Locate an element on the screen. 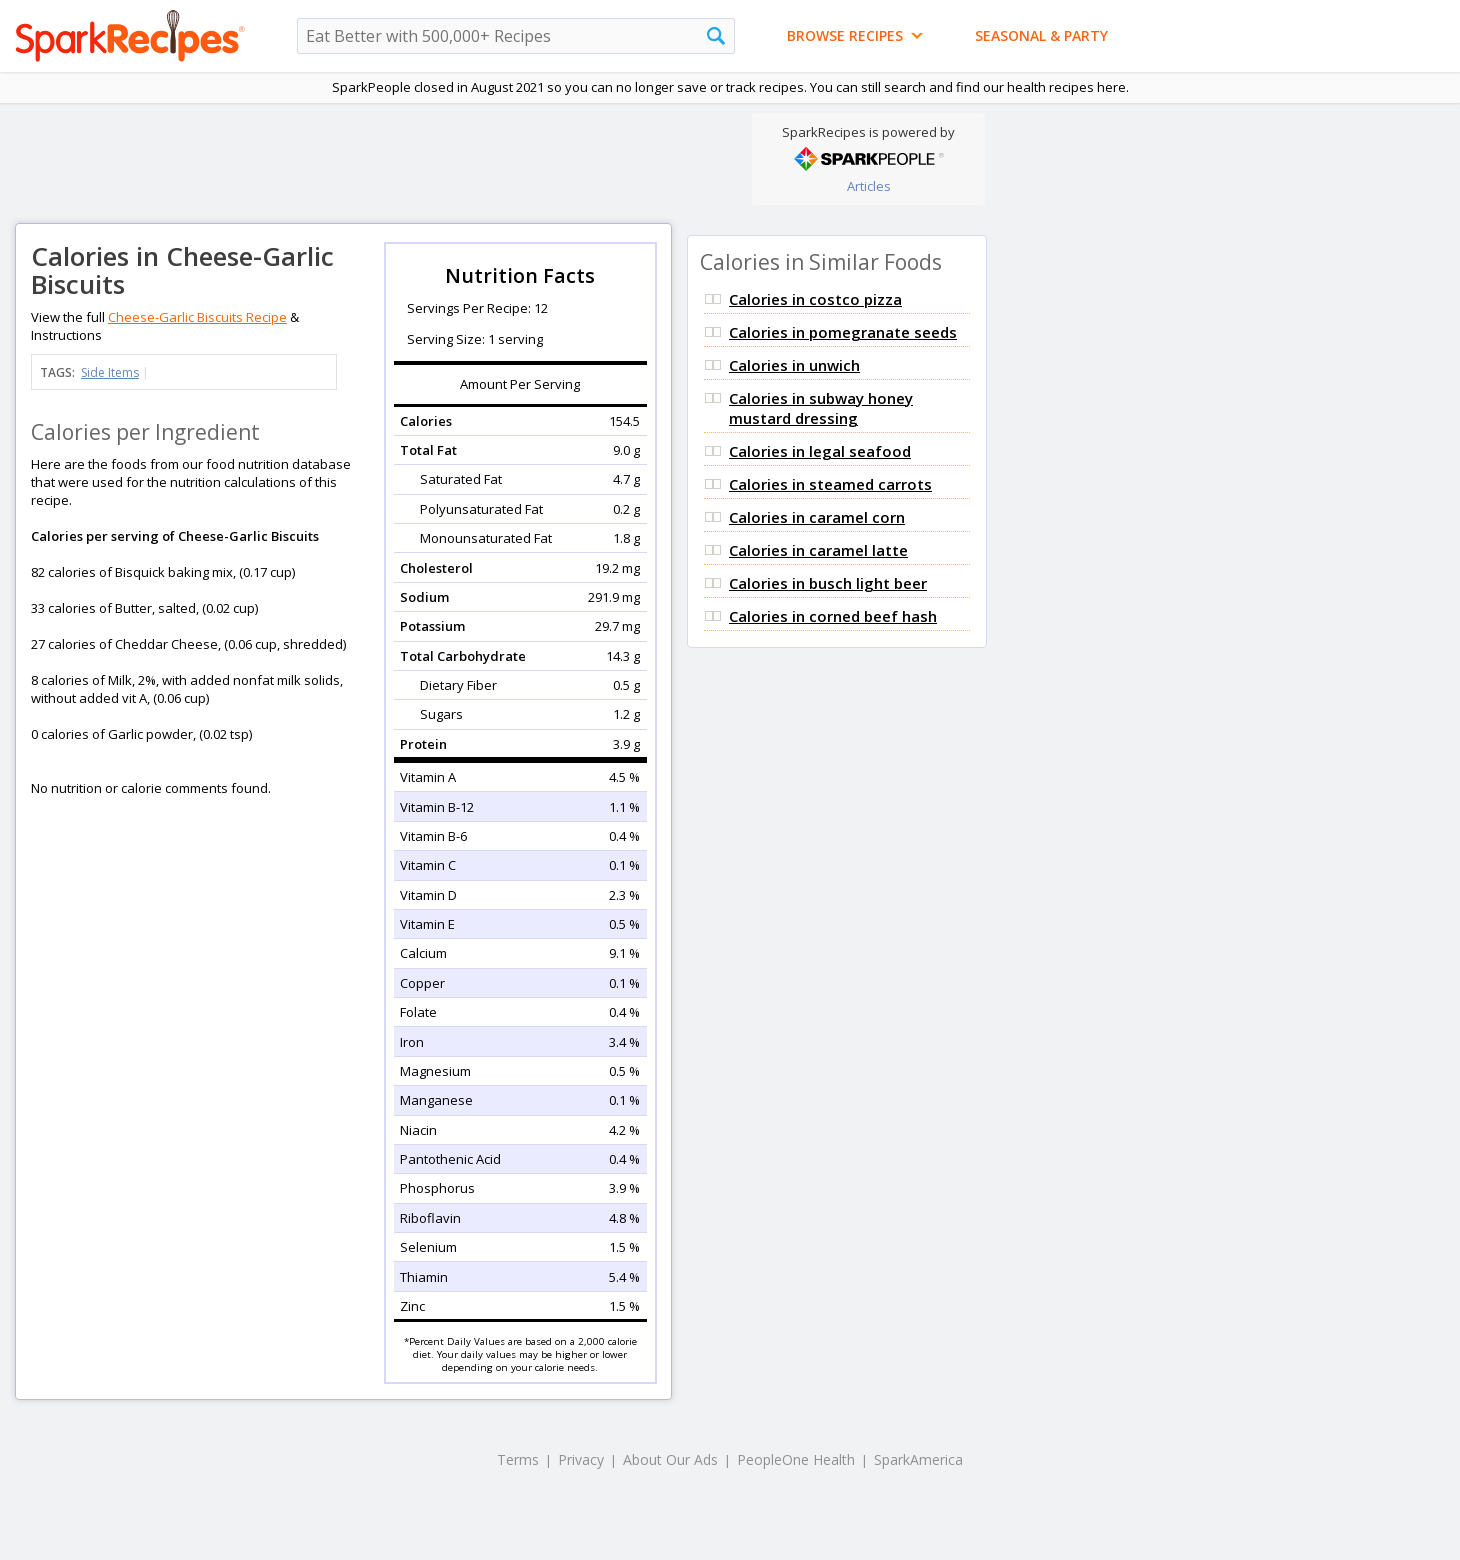 Image resolution: width=1460 pixels, height=1560 pixels. Calories in busch light beer is located at coordinates (828, 583).